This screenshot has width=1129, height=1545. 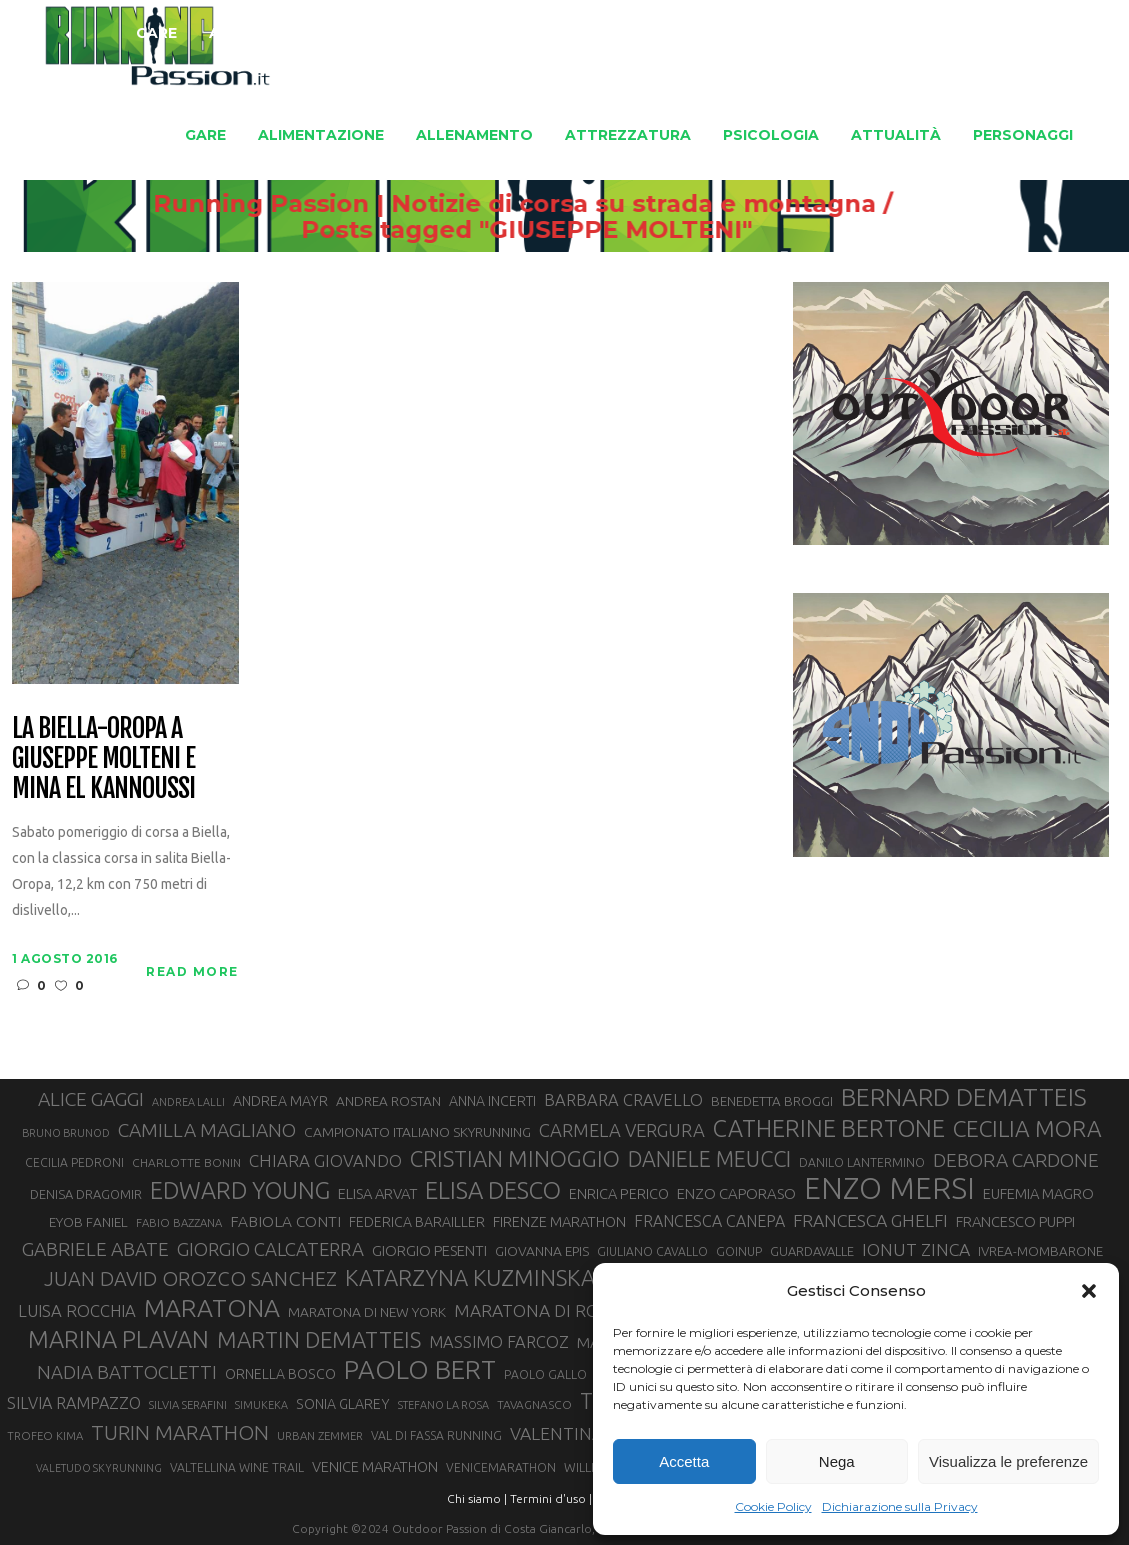 I want to click on MARTIN DEMATTEIS [MARTIN DEMATTEIS (74 elementi)], so click(x=319, y=1339).